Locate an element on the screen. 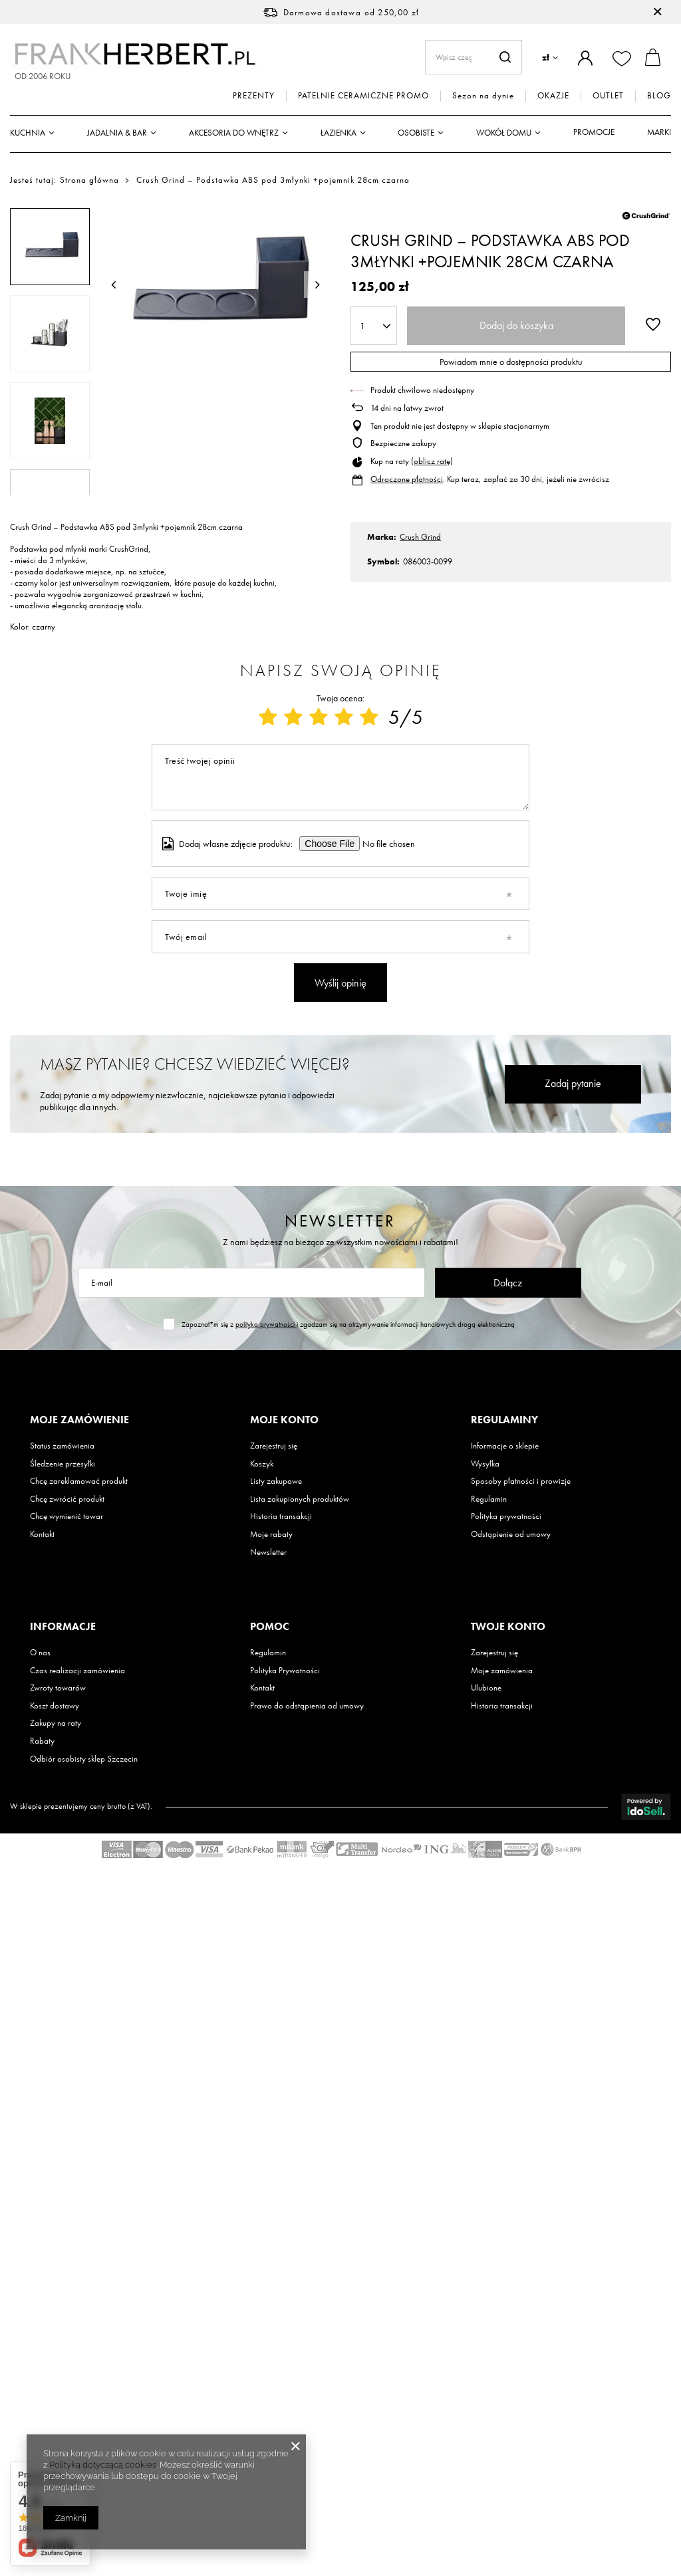 The image size is (681, 2576). Newsletter is located at coordinates (340, 1221).